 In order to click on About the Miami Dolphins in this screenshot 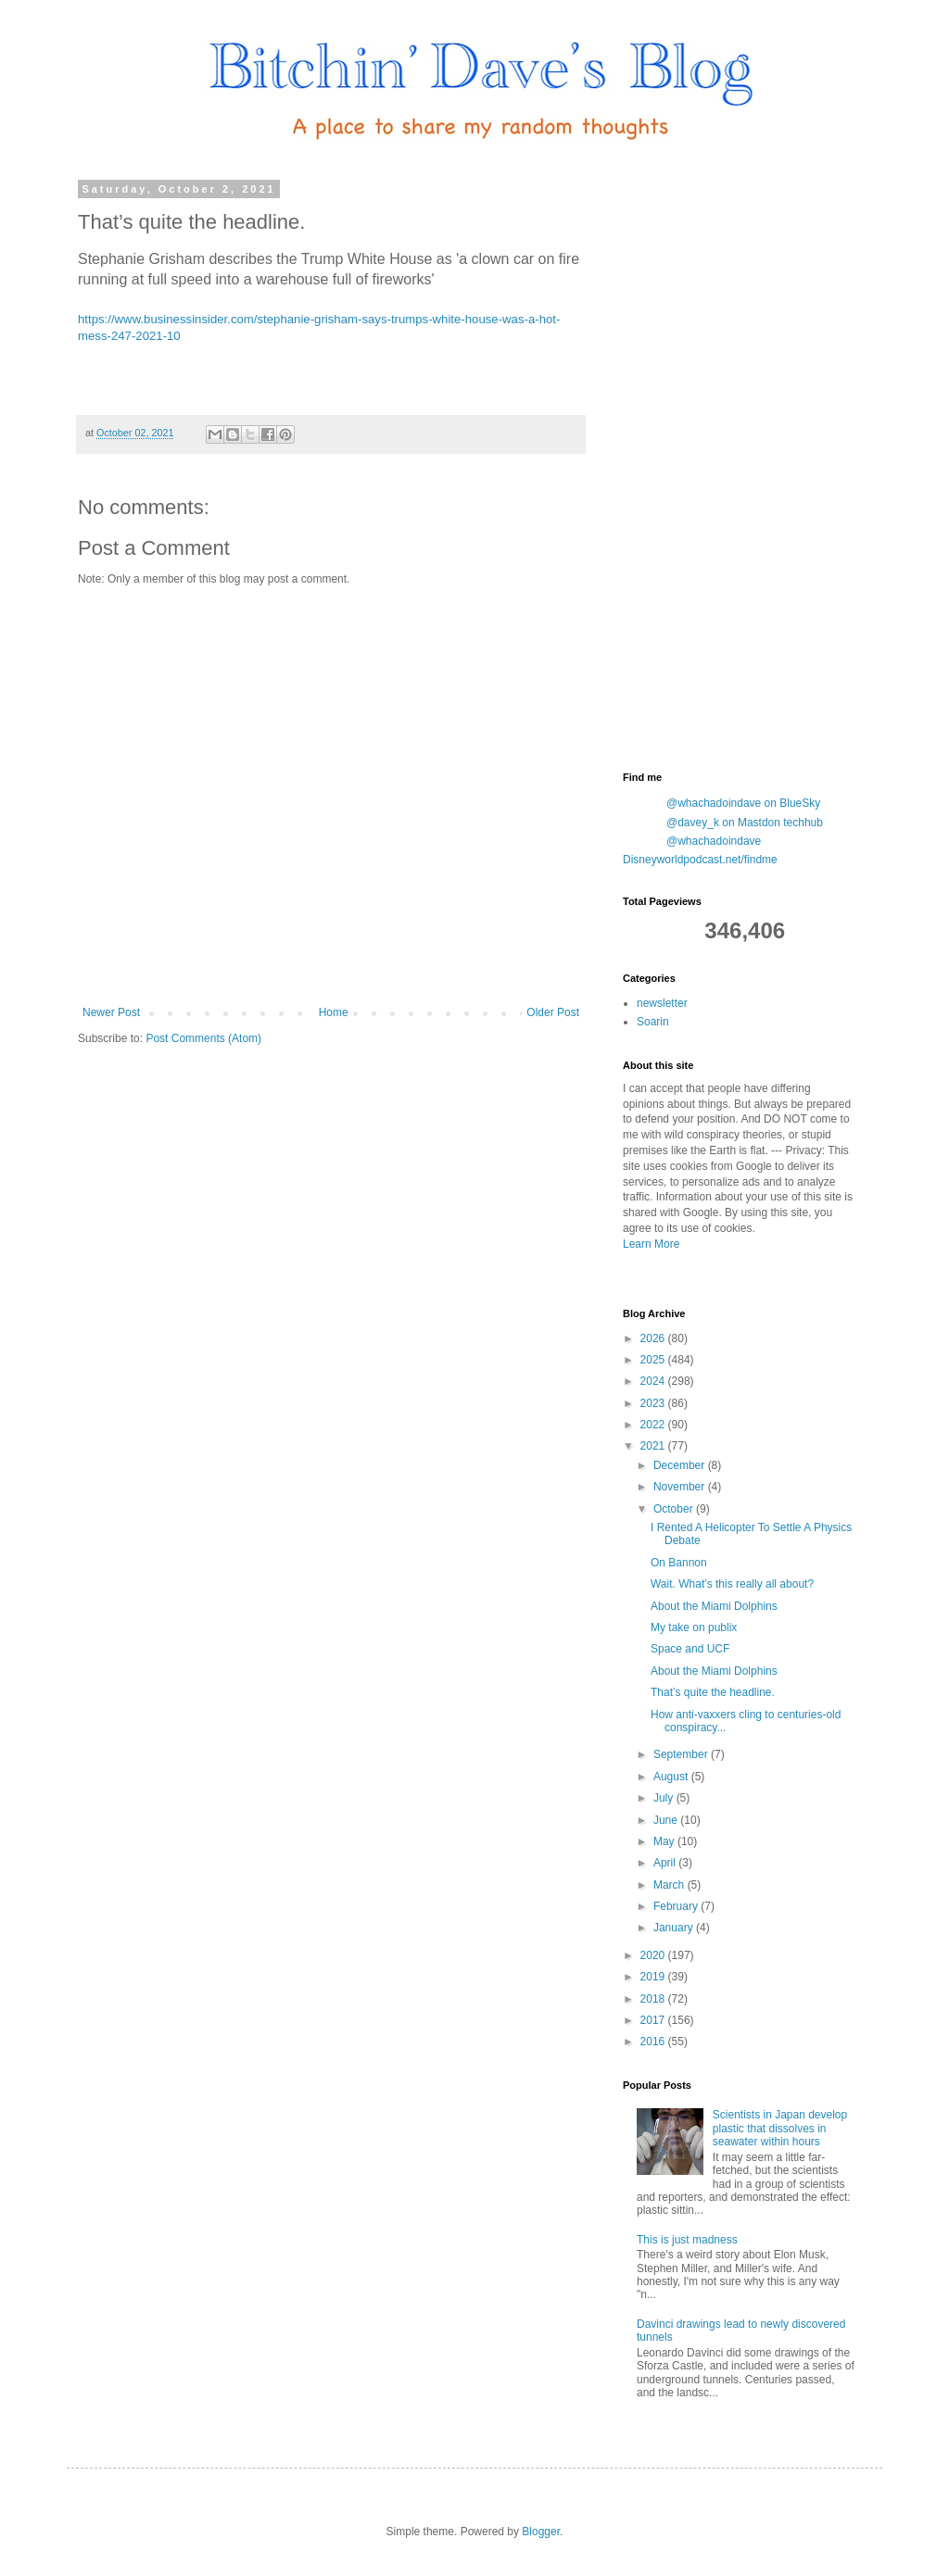, I will do `click(714, 1606)`.